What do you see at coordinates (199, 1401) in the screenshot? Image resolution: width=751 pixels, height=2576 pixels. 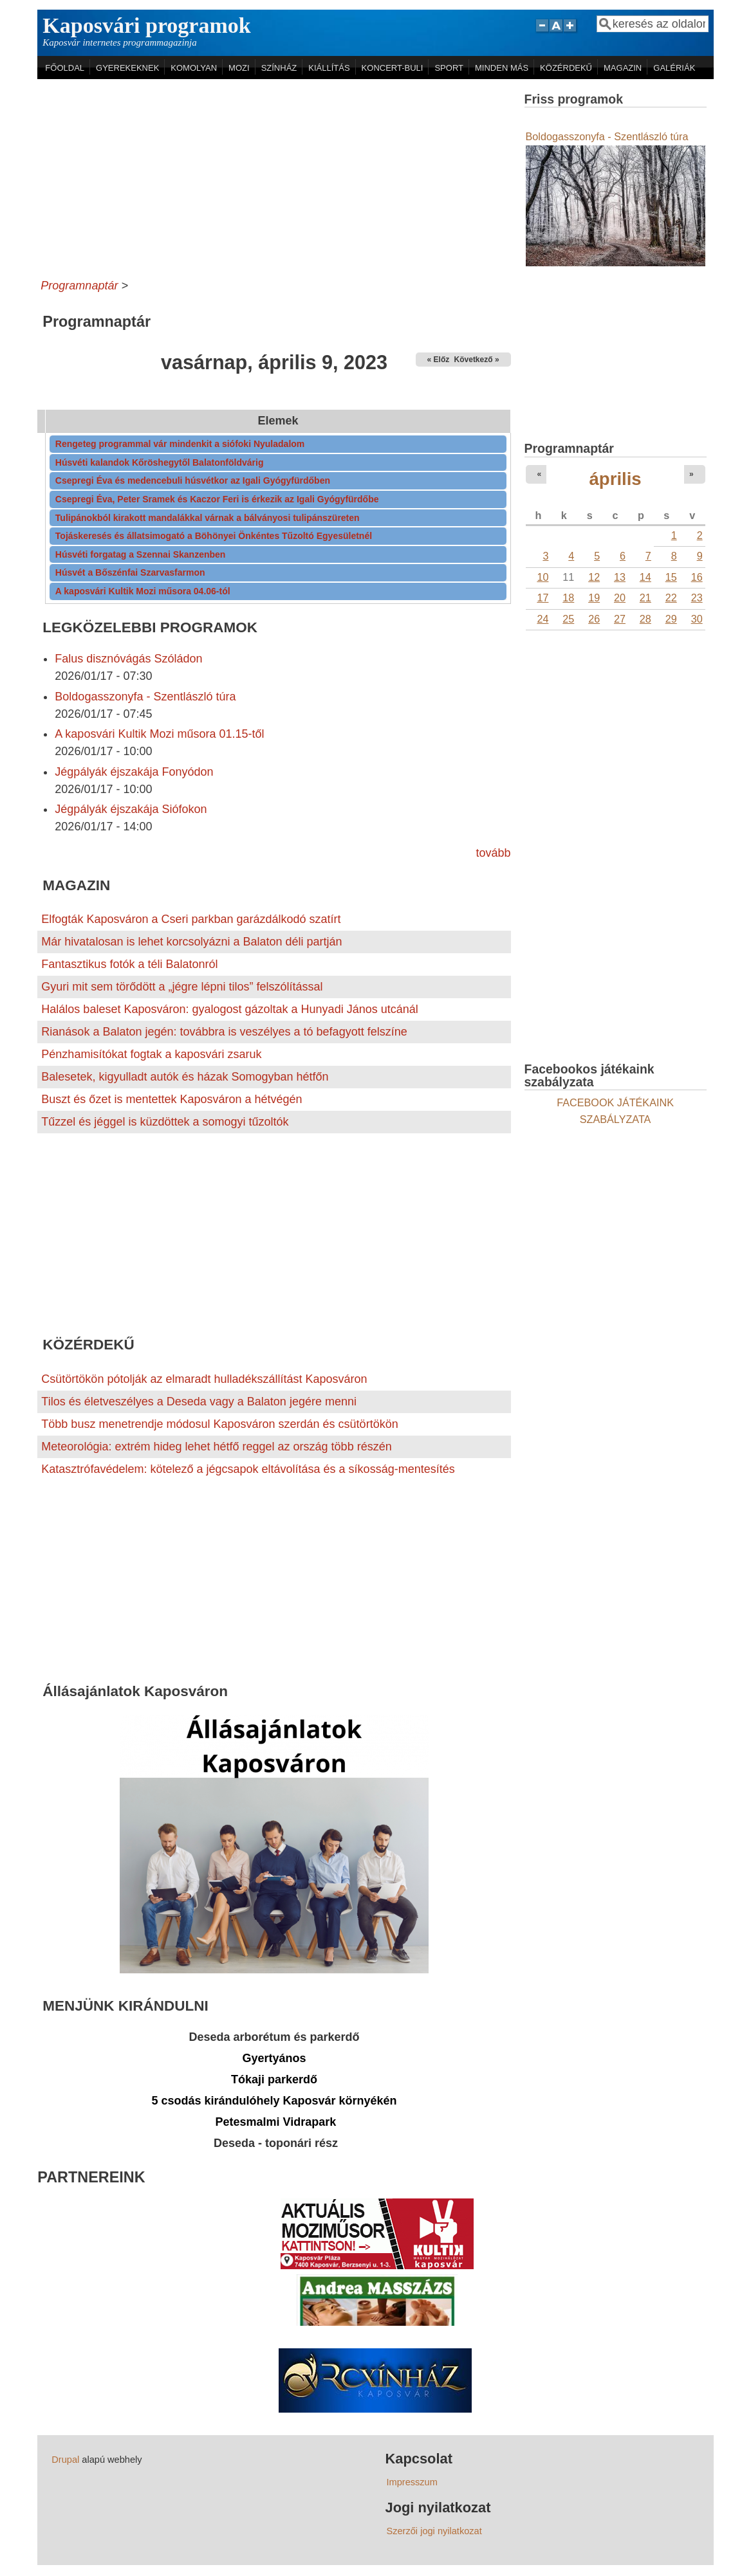 I see `Tilos és életveszélyes a Deseda vagy a Balaton jegére menni` at bounding box center [199, 1401].